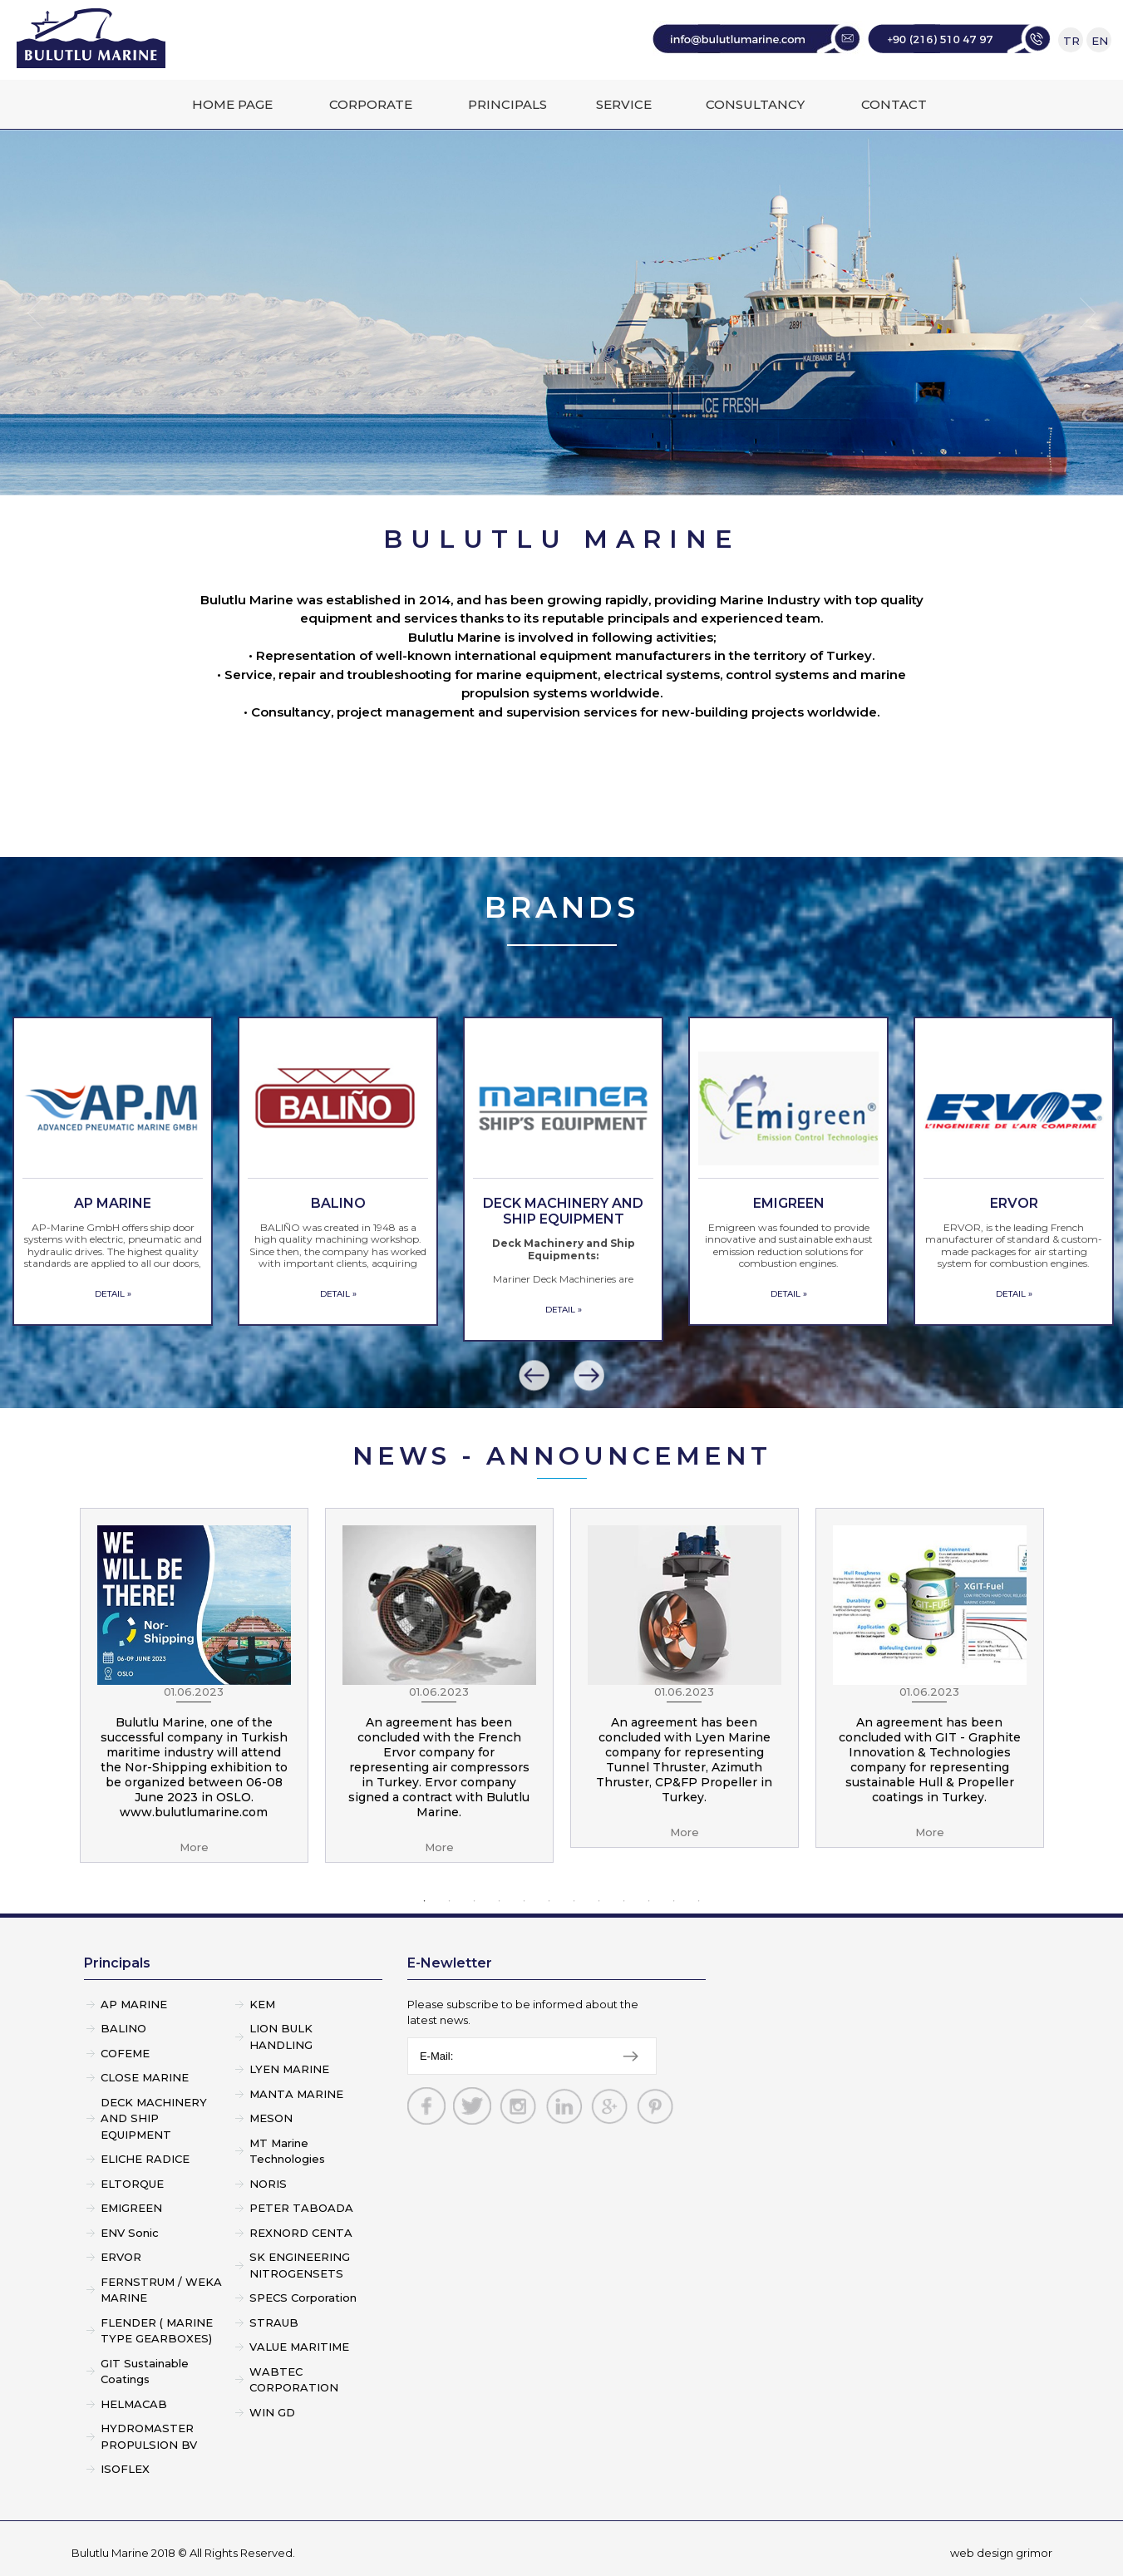  I want to click on CORPORATE, so click(370, 104).